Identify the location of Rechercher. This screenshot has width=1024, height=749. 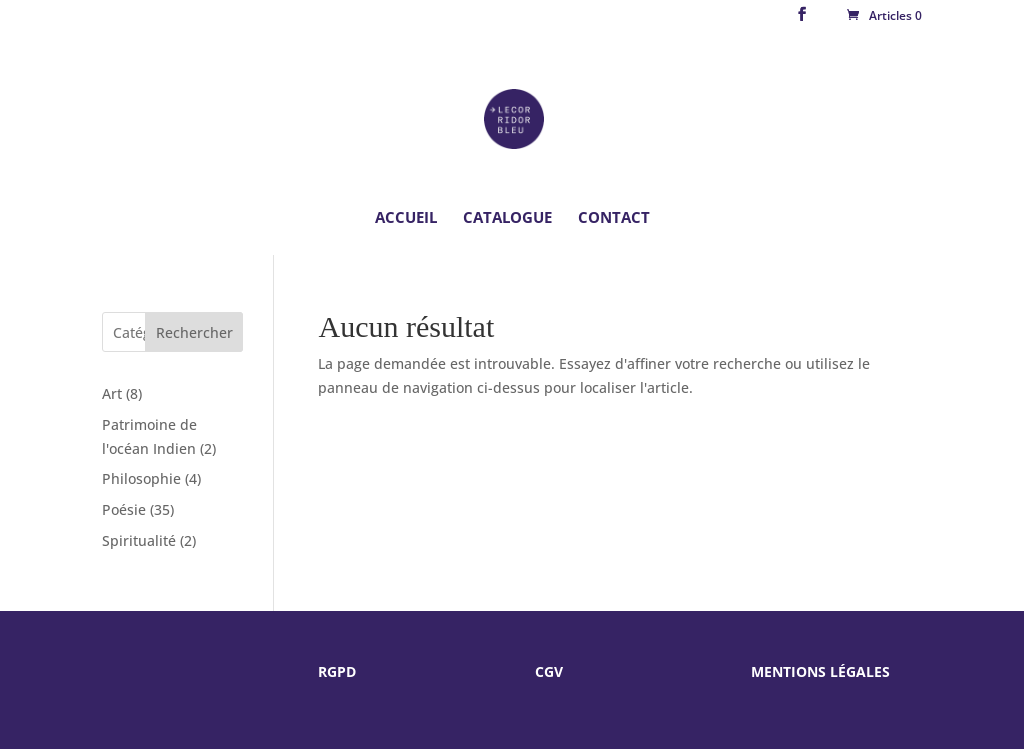
(194, 332).